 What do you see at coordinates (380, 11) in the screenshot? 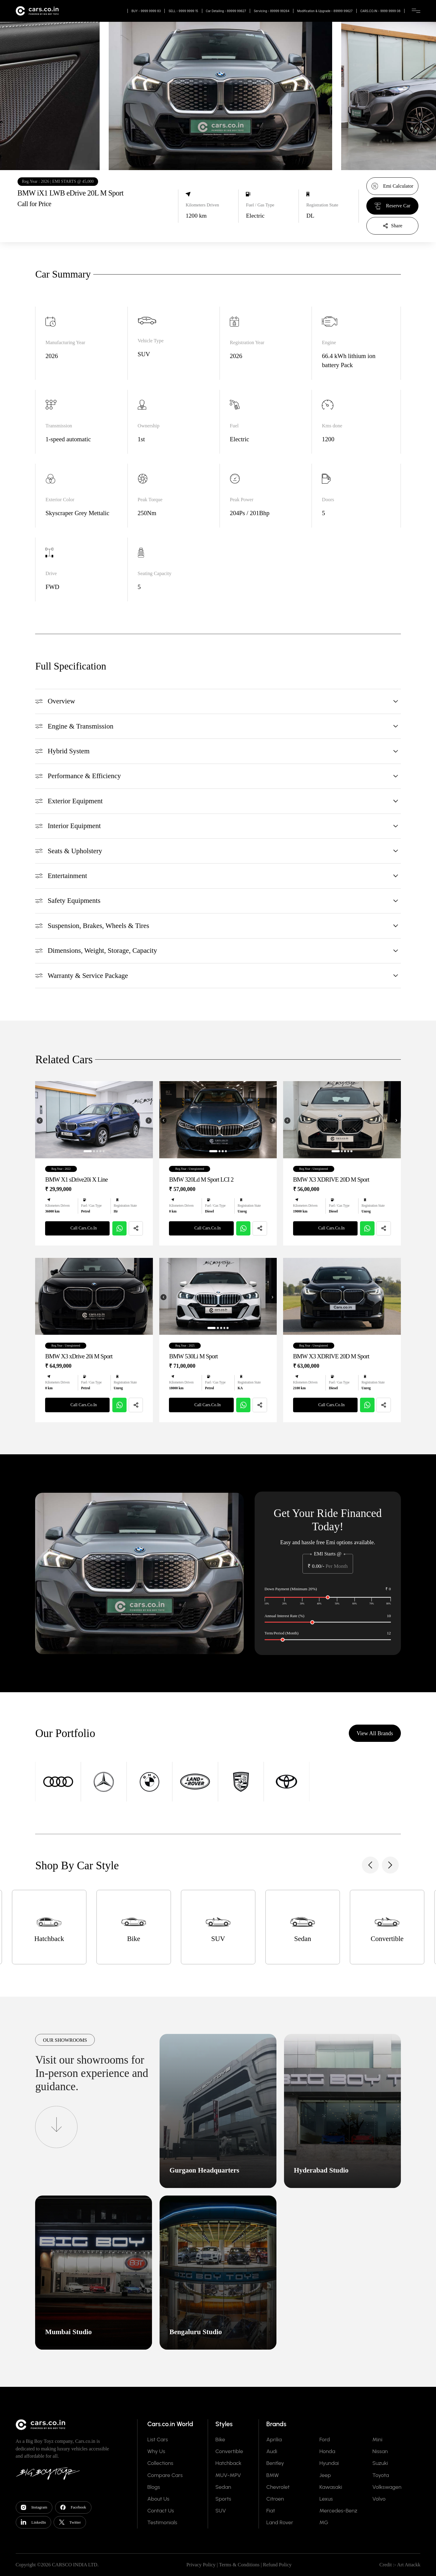
I see `CARS.CO.IN - 9999 9999 08` at bounding box center [380, 11].